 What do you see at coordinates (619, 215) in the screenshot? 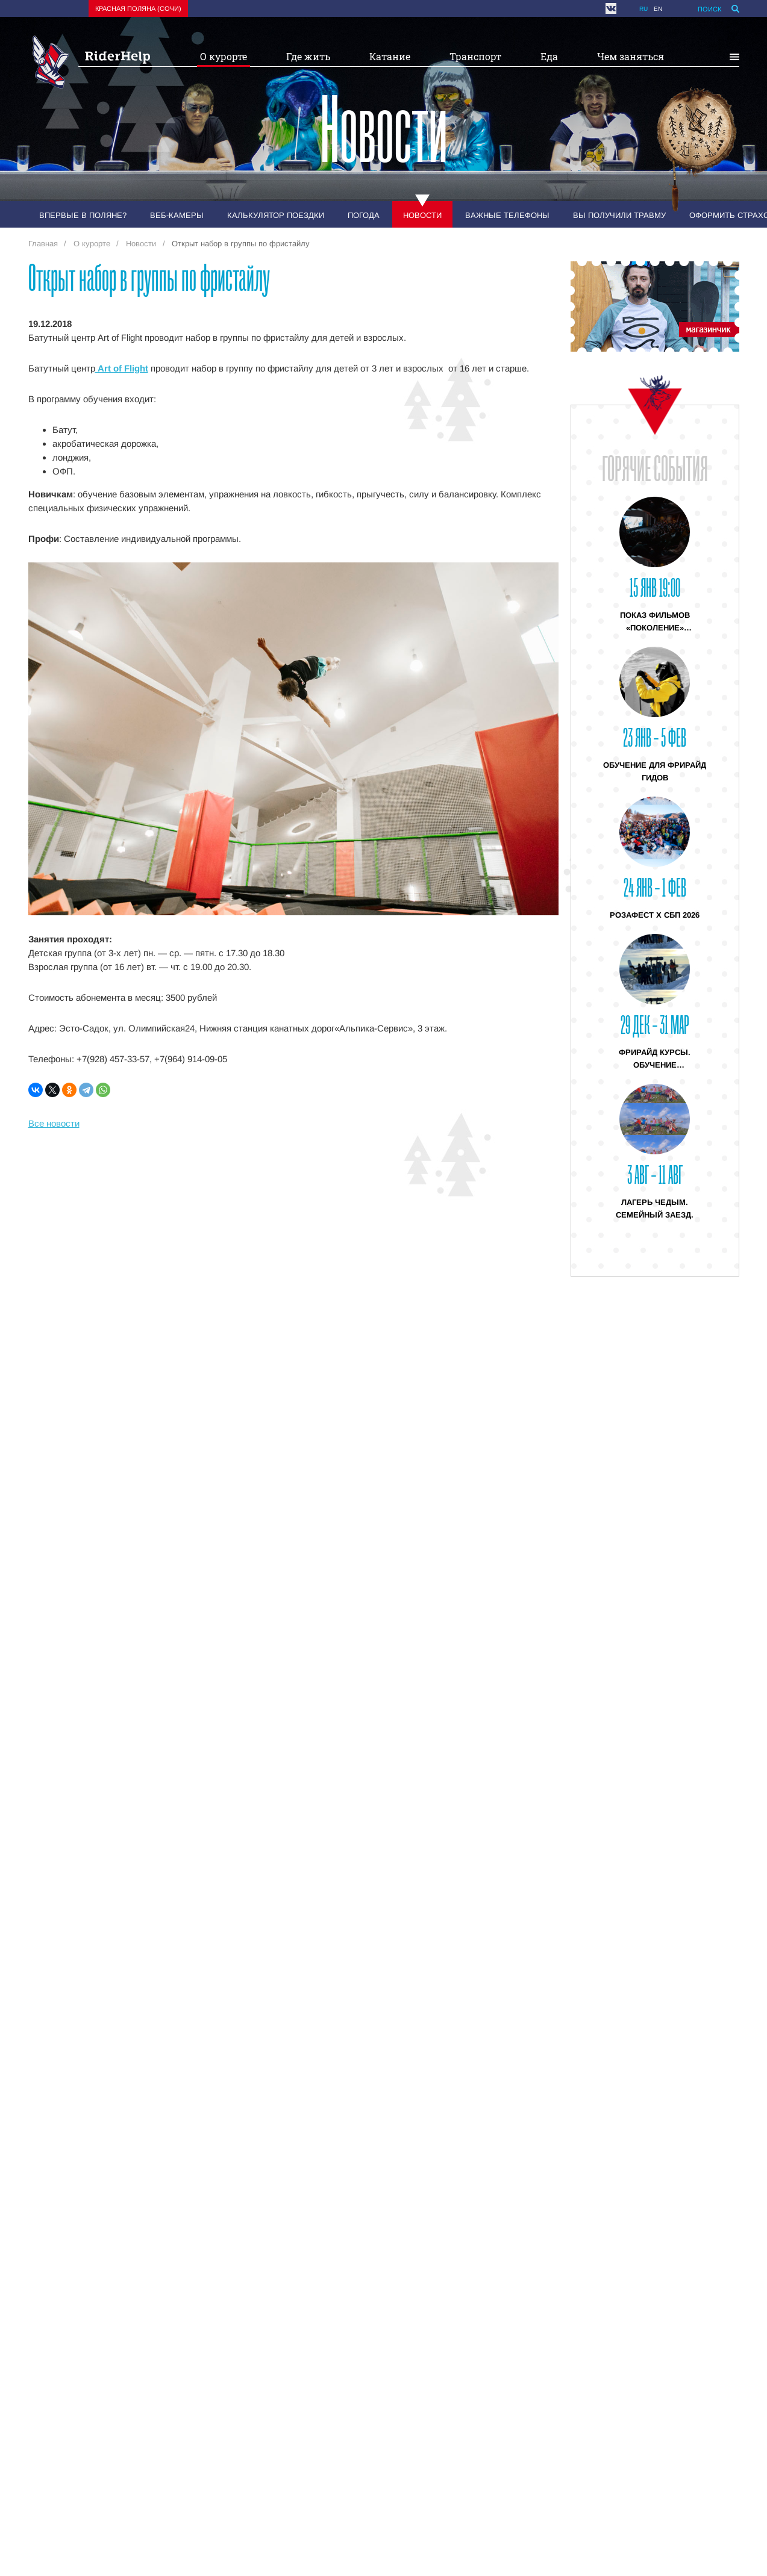
I see `Вы получили травму` at bounding box center [619, 215].